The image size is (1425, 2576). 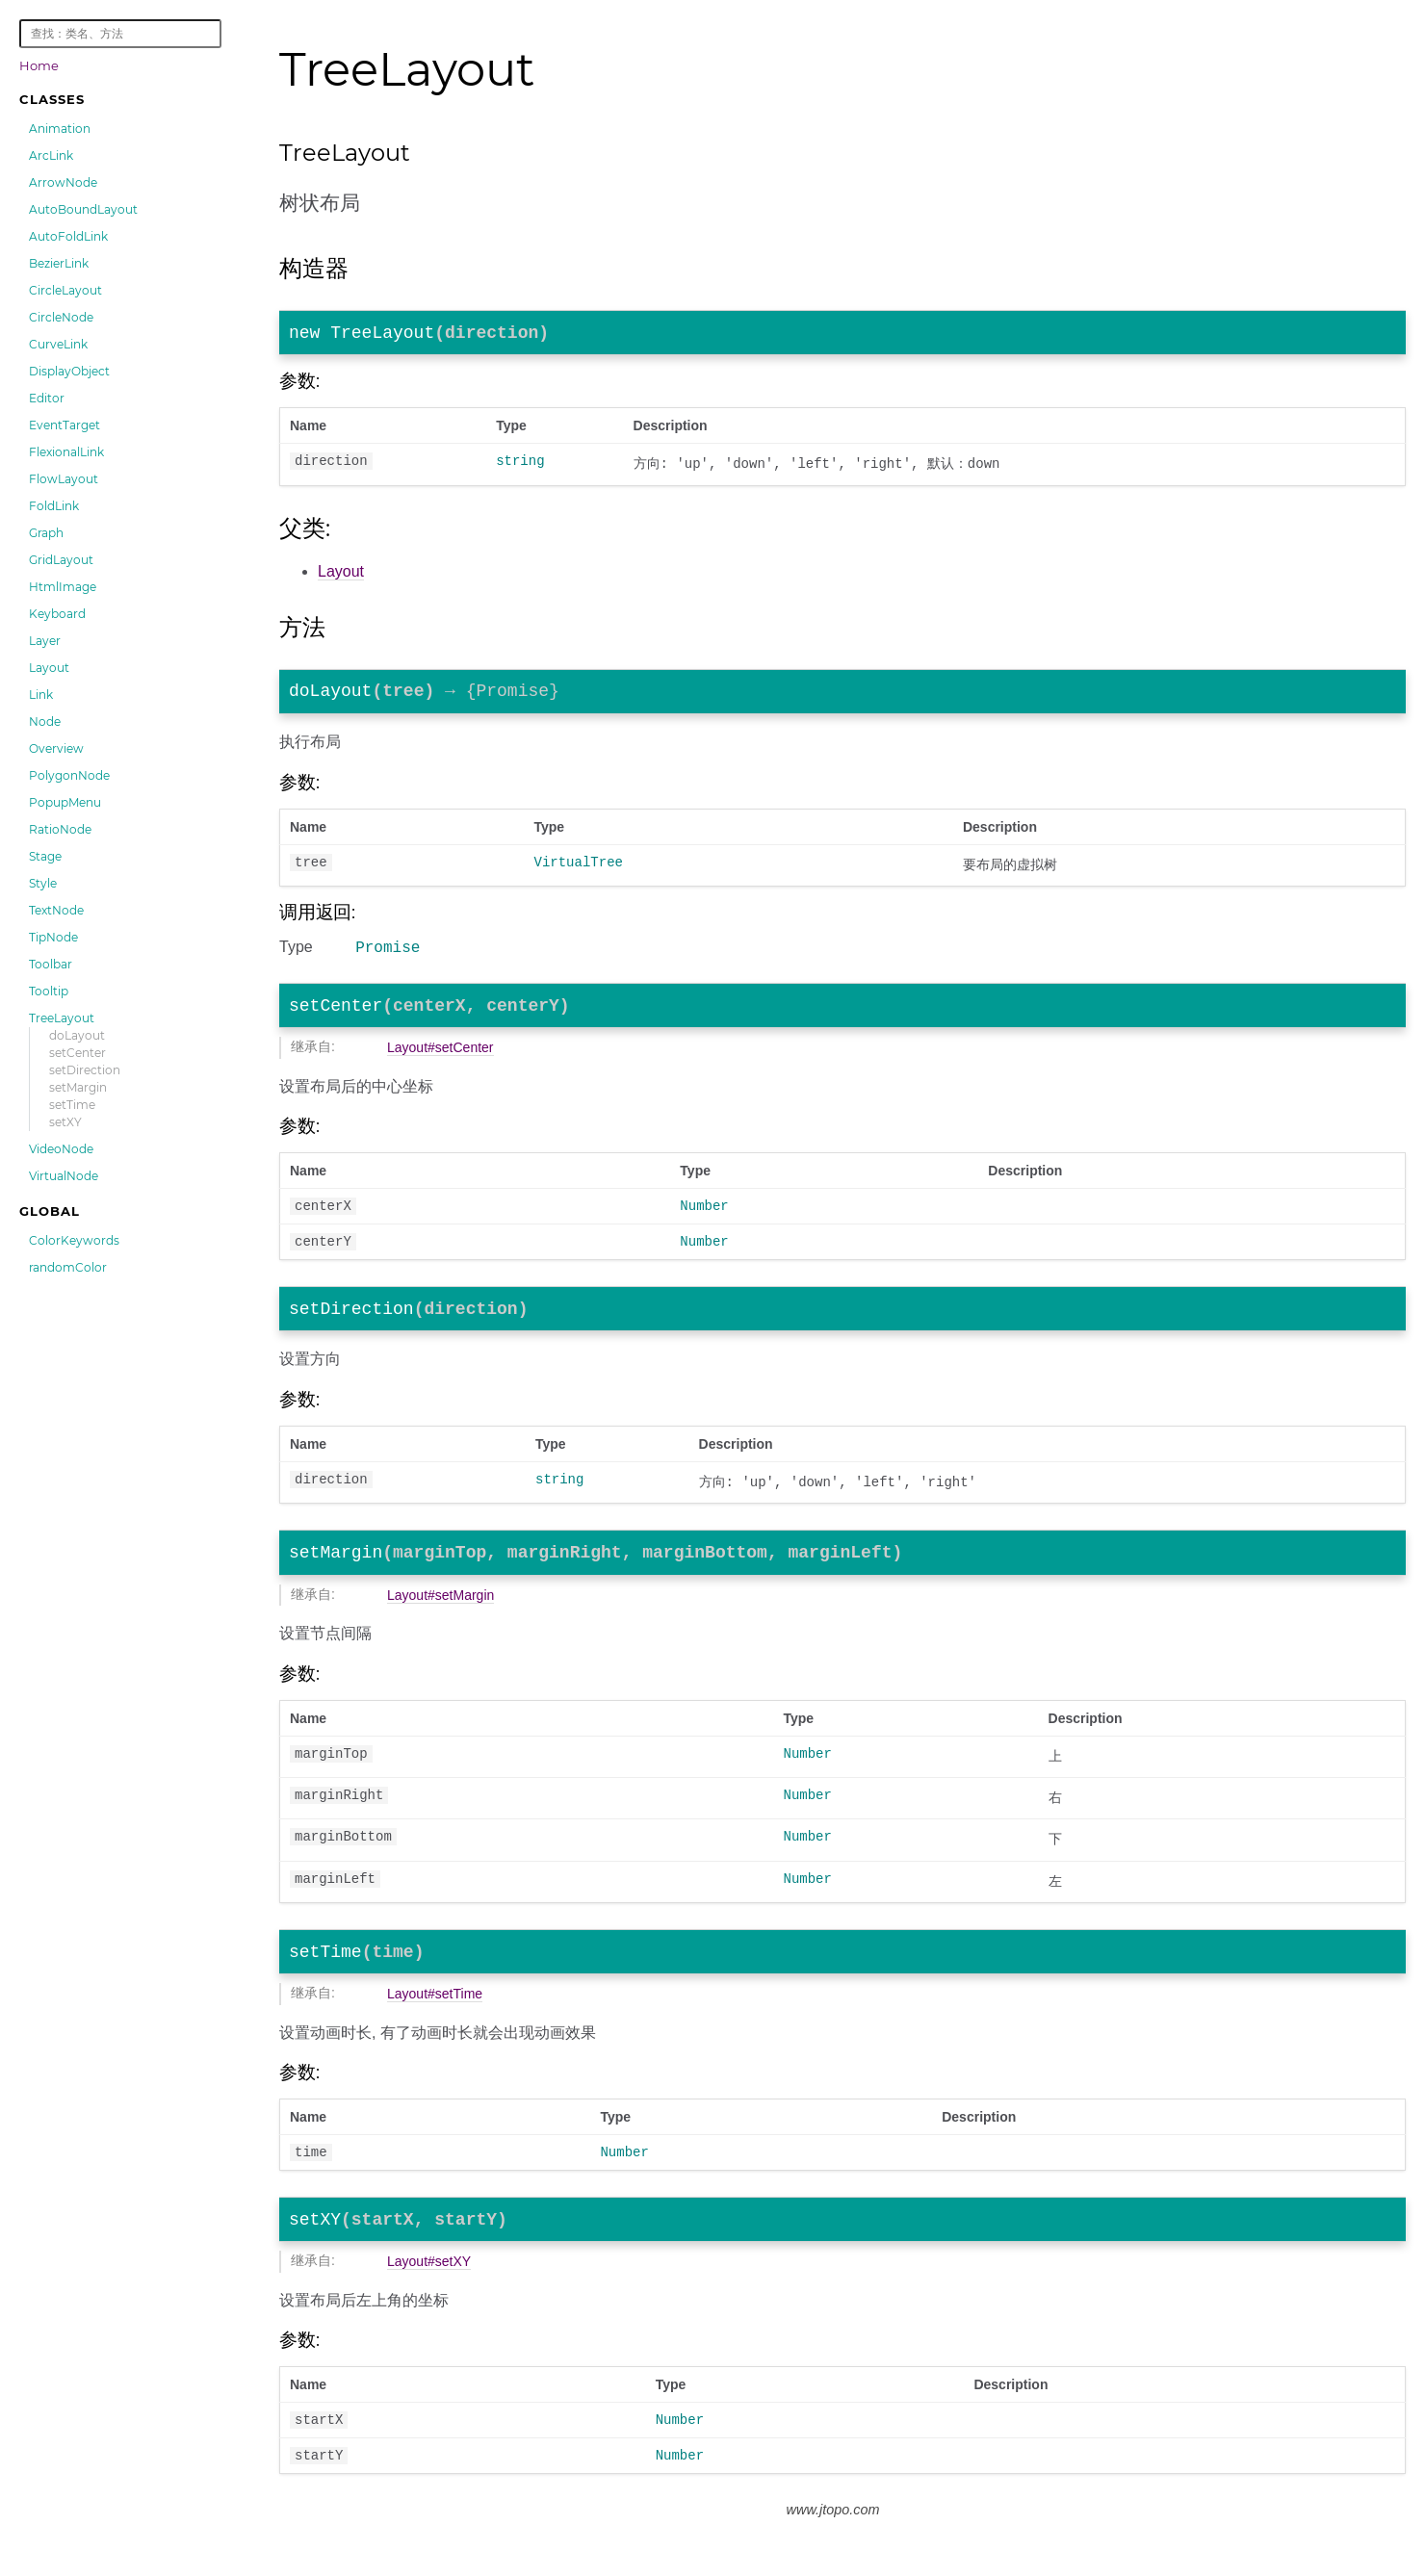 I want to click on DisplayObject, so click(x=69, y=371).